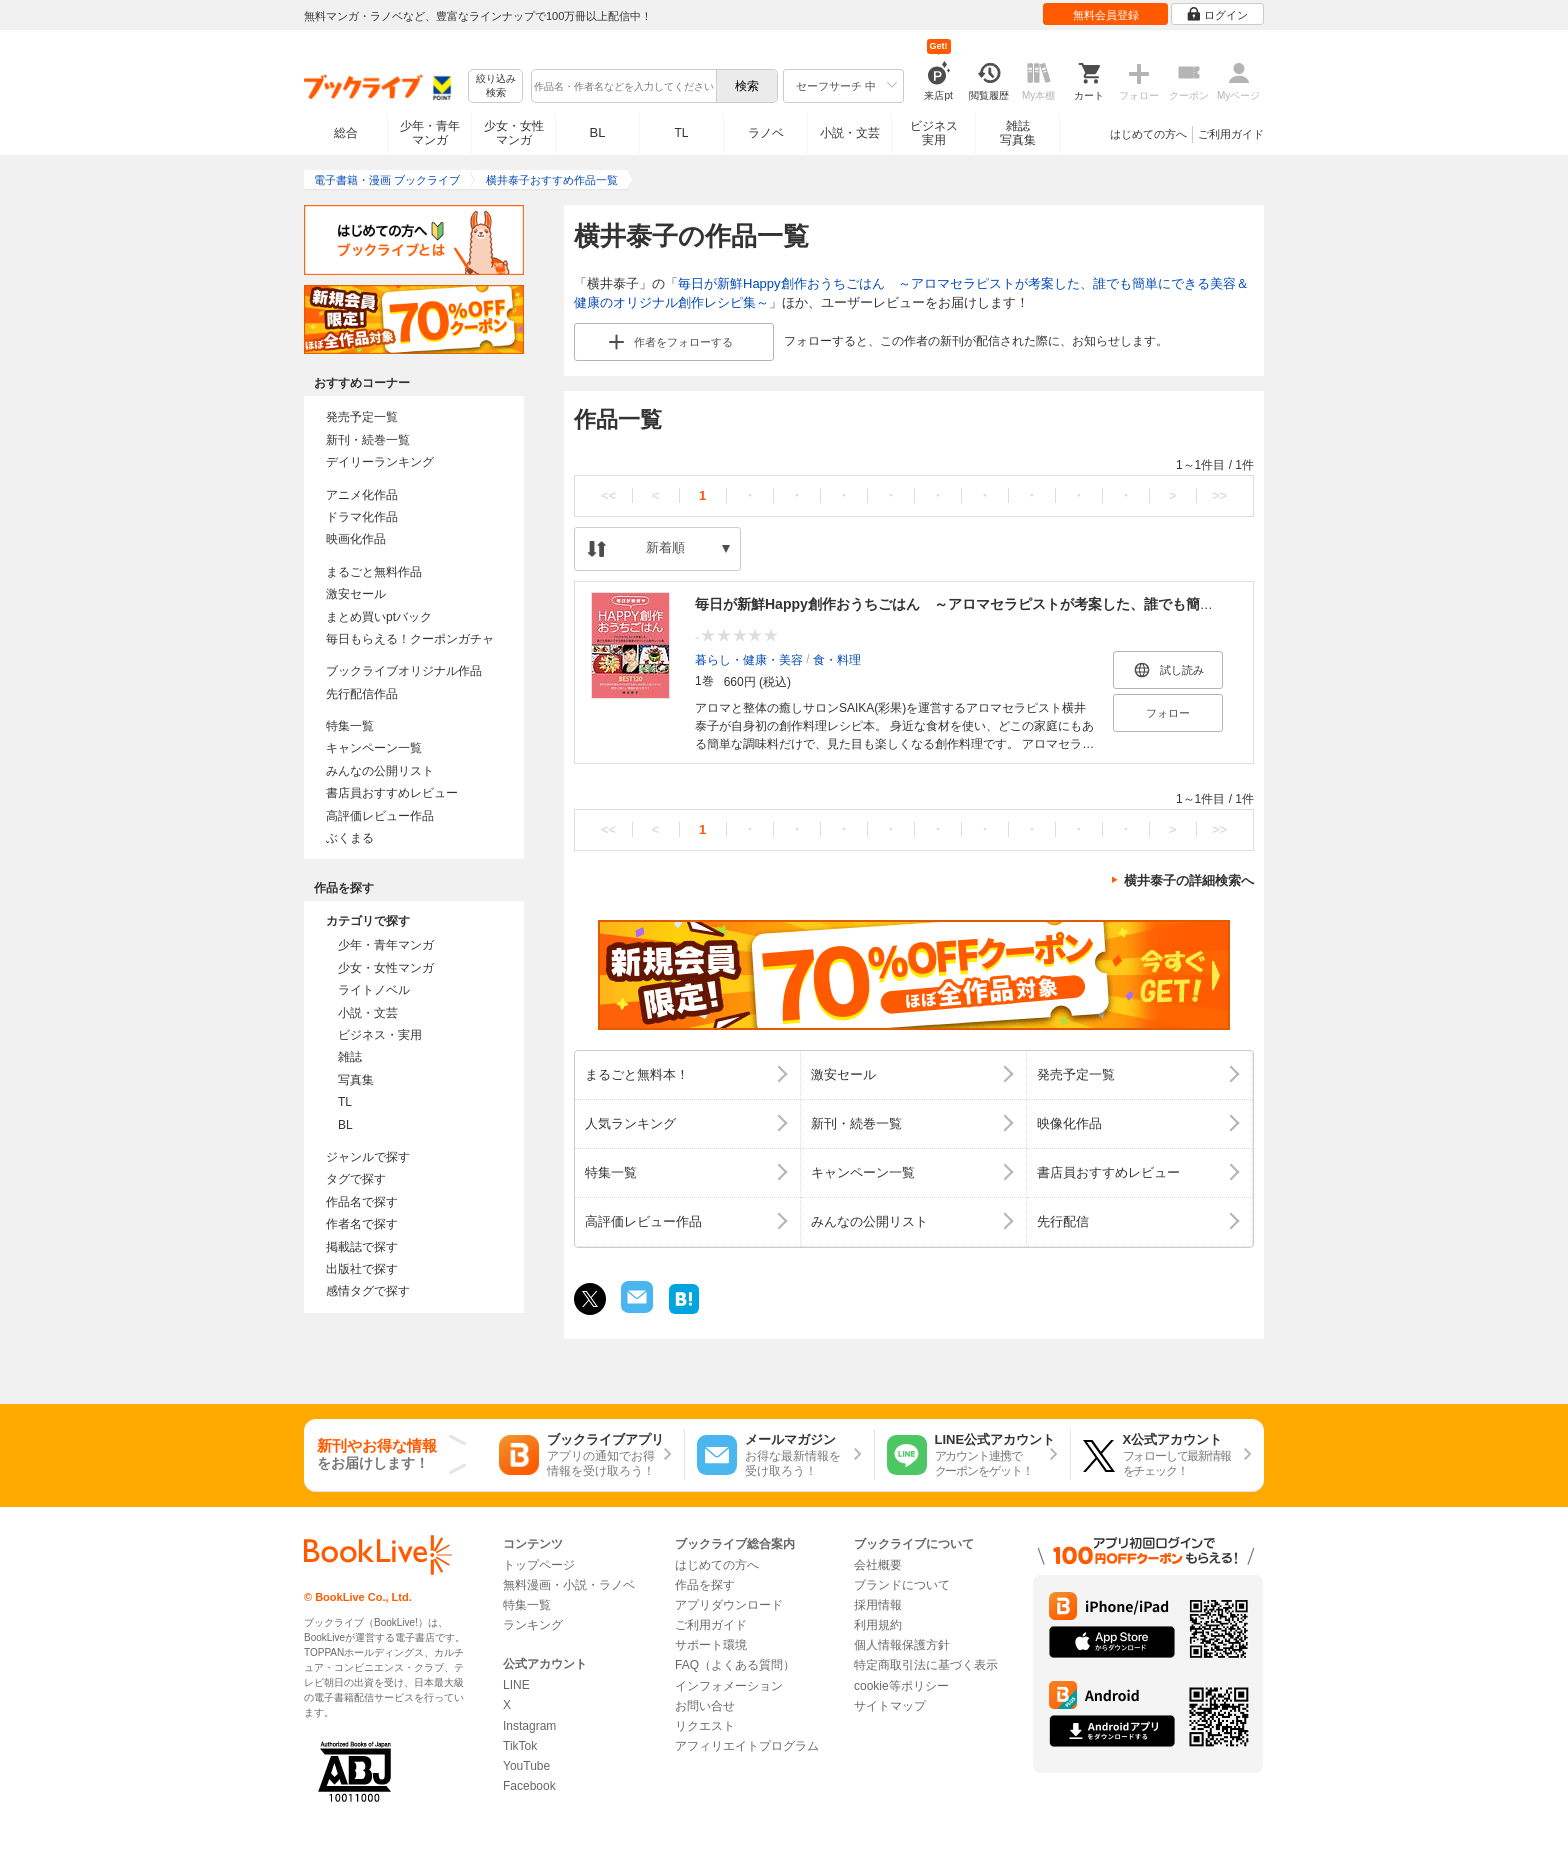 The height and width of the screenshot is (1854, 1568). What do you see at coordinates (902, 1645) in the screenshot?
I see `個人情報保護方針` at bounding box center [902, 1645].